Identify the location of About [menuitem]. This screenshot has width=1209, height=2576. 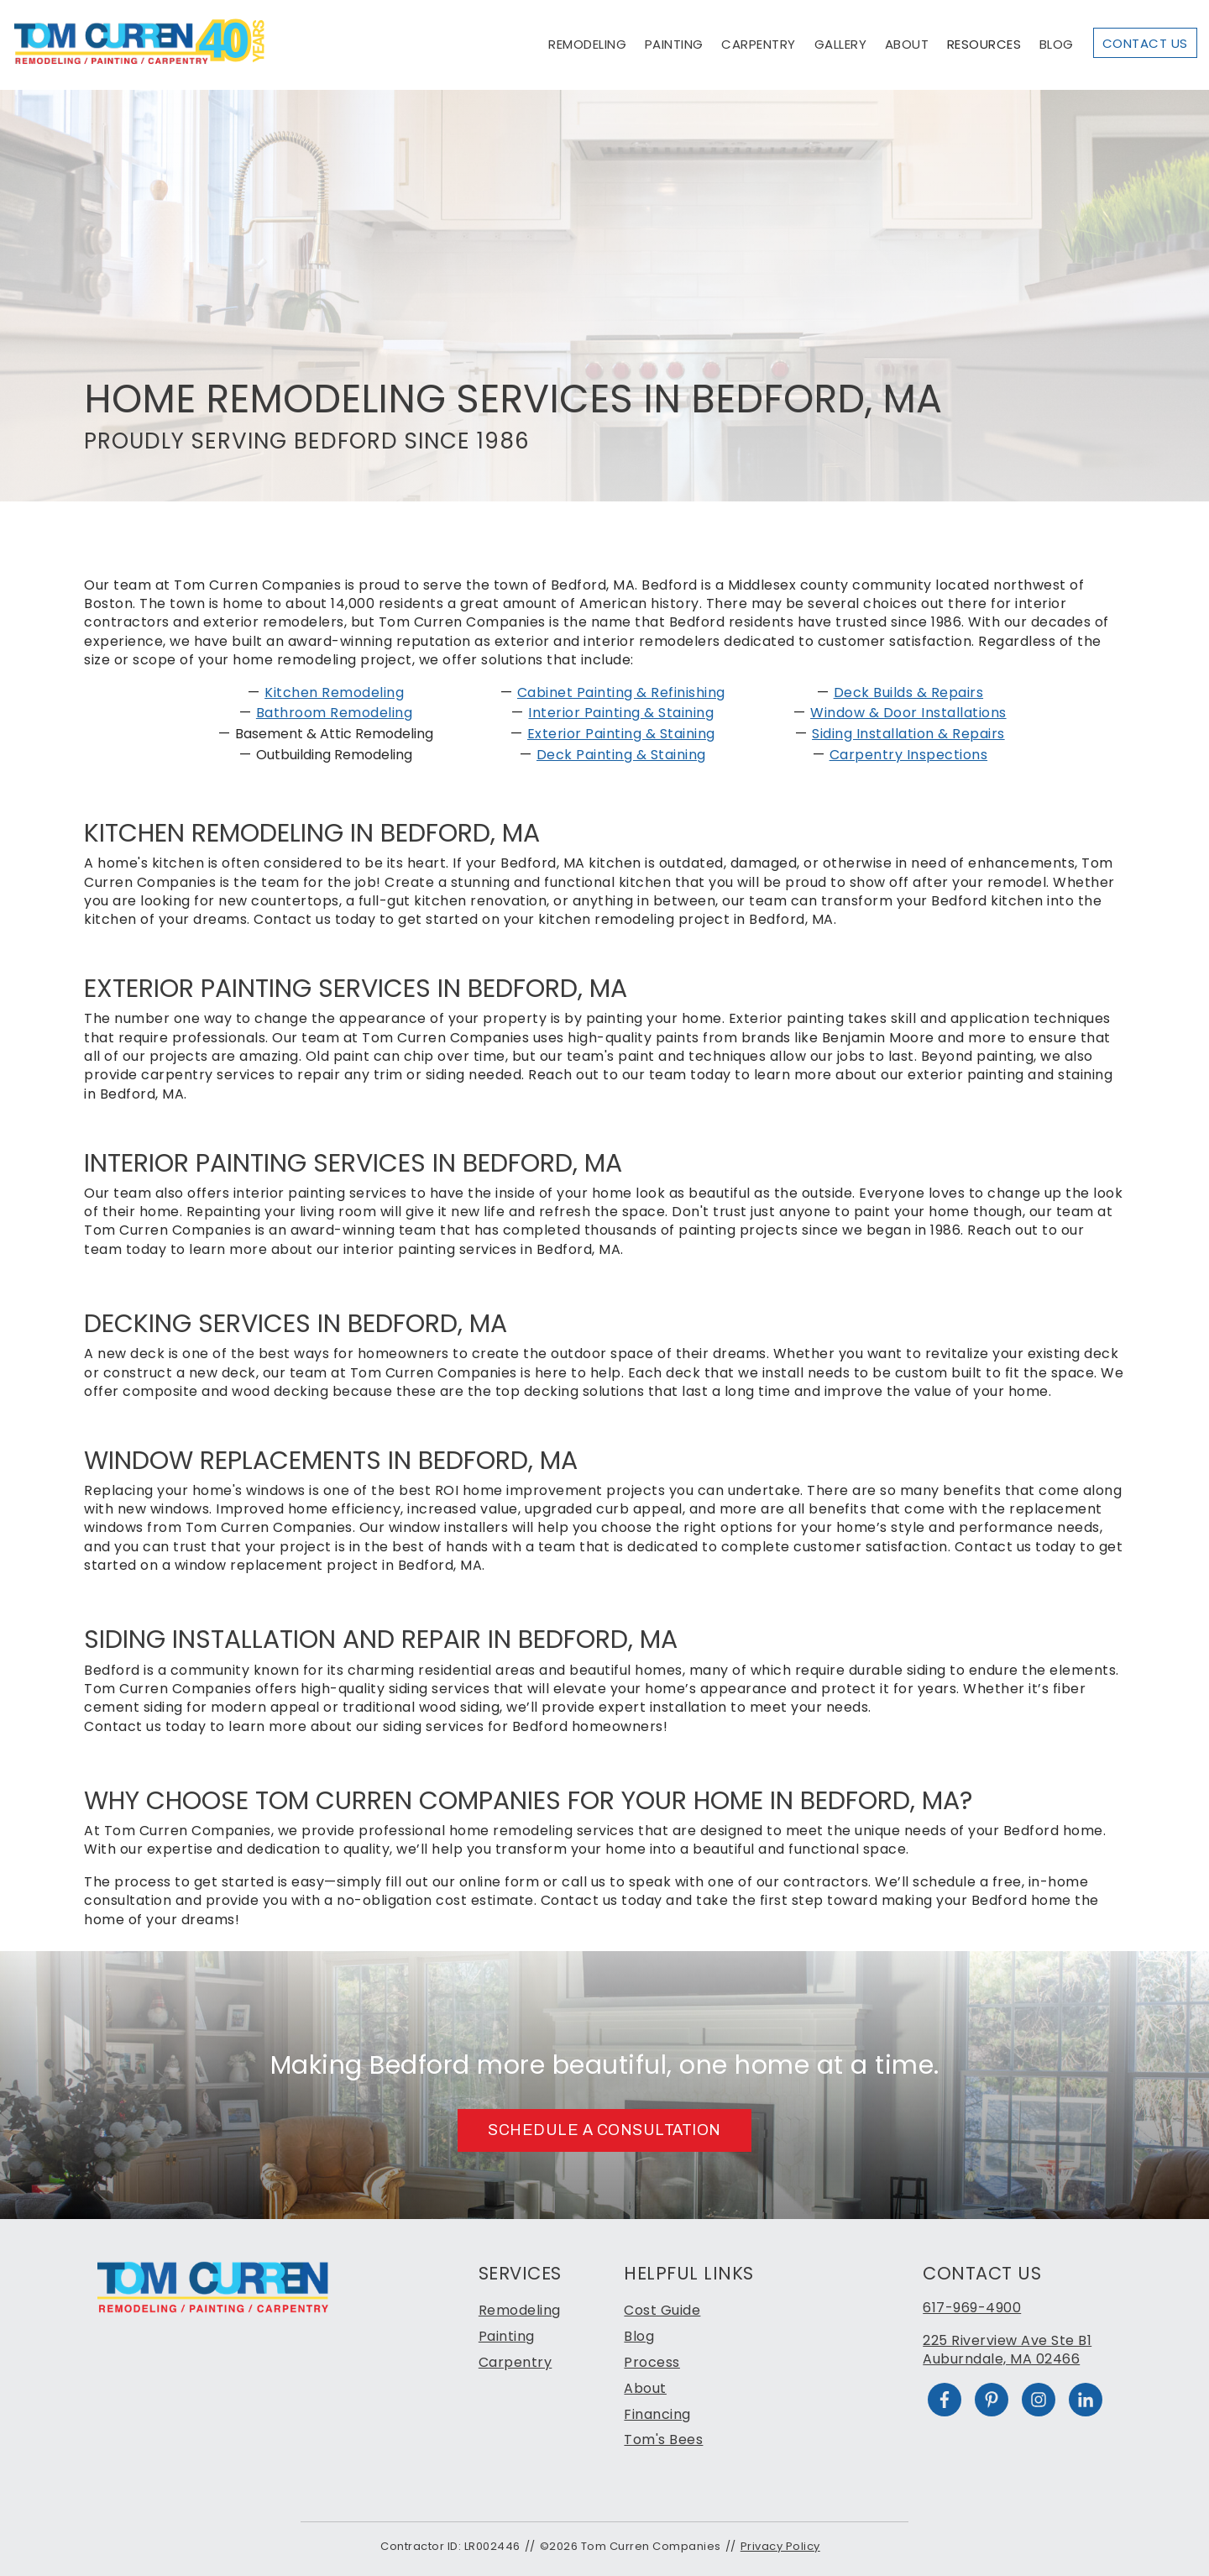
(645, 2388).